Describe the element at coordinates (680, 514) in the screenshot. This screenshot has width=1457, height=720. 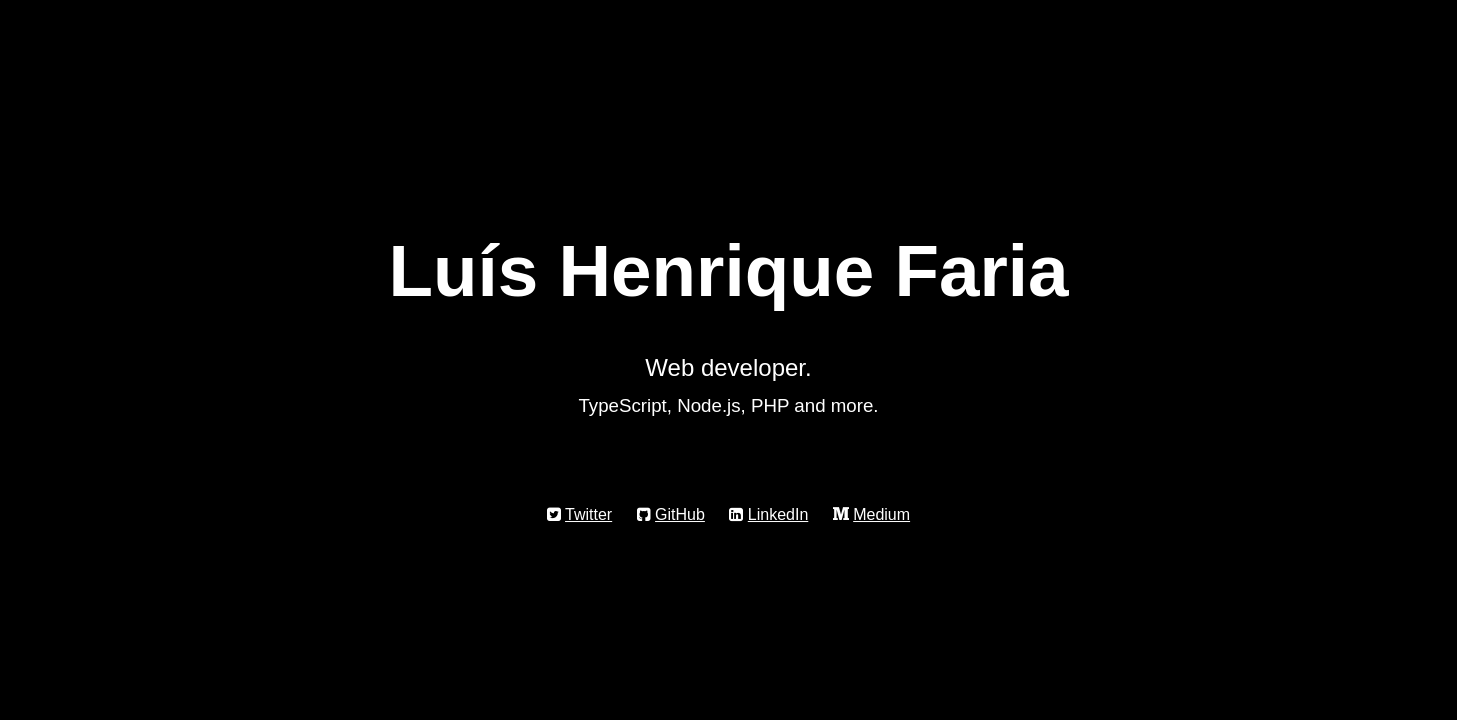
I see `GitHub` at that location.